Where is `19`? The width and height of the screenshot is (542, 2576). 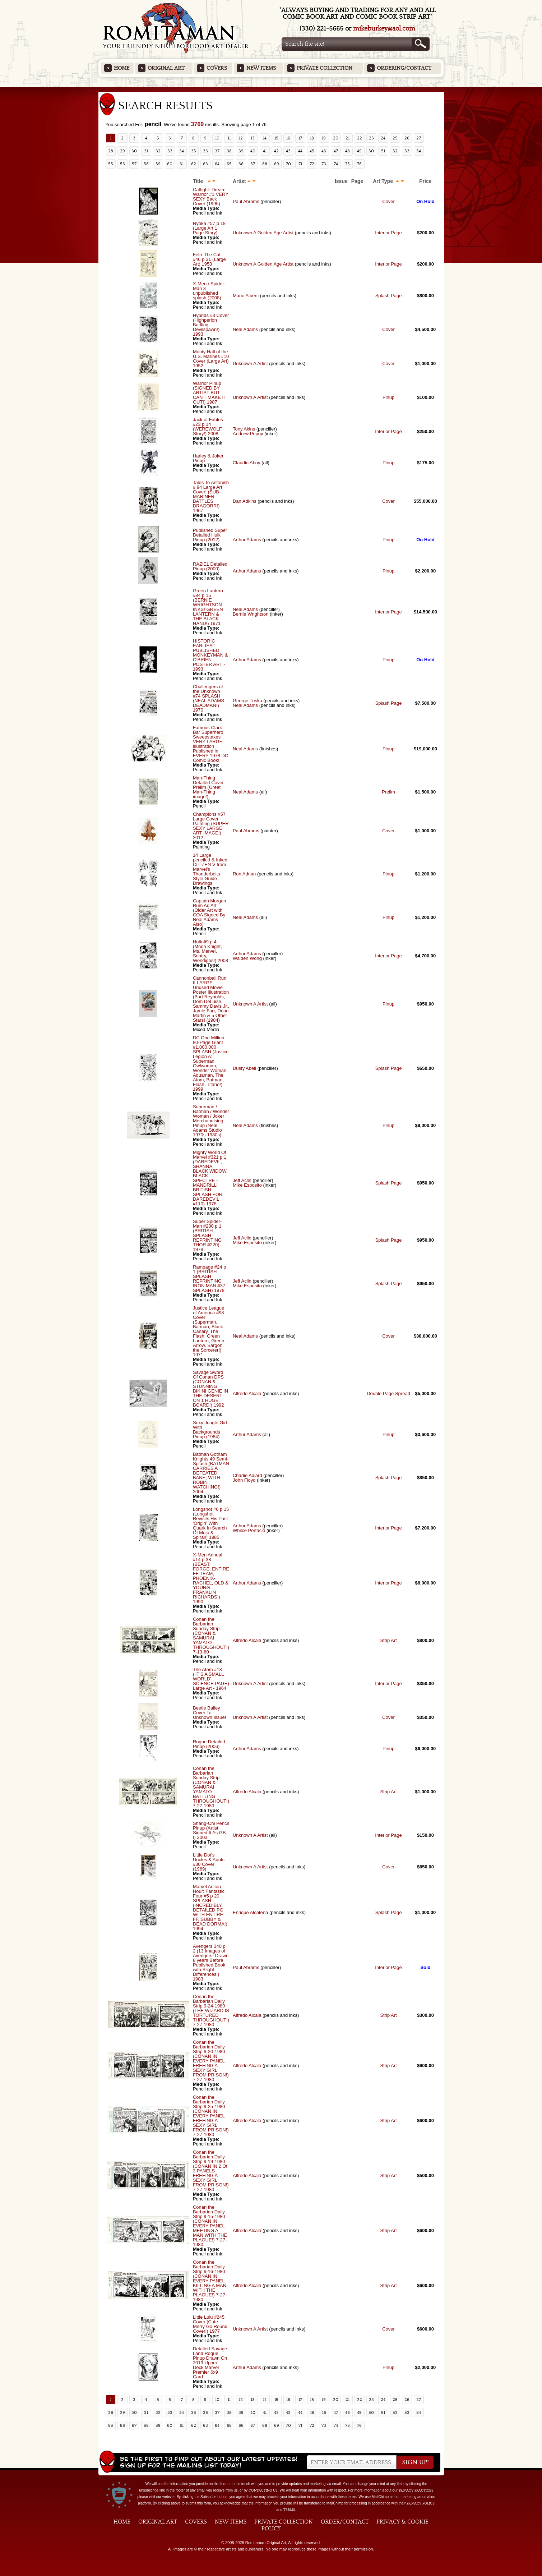 19 is located at coordinates (324, 138).